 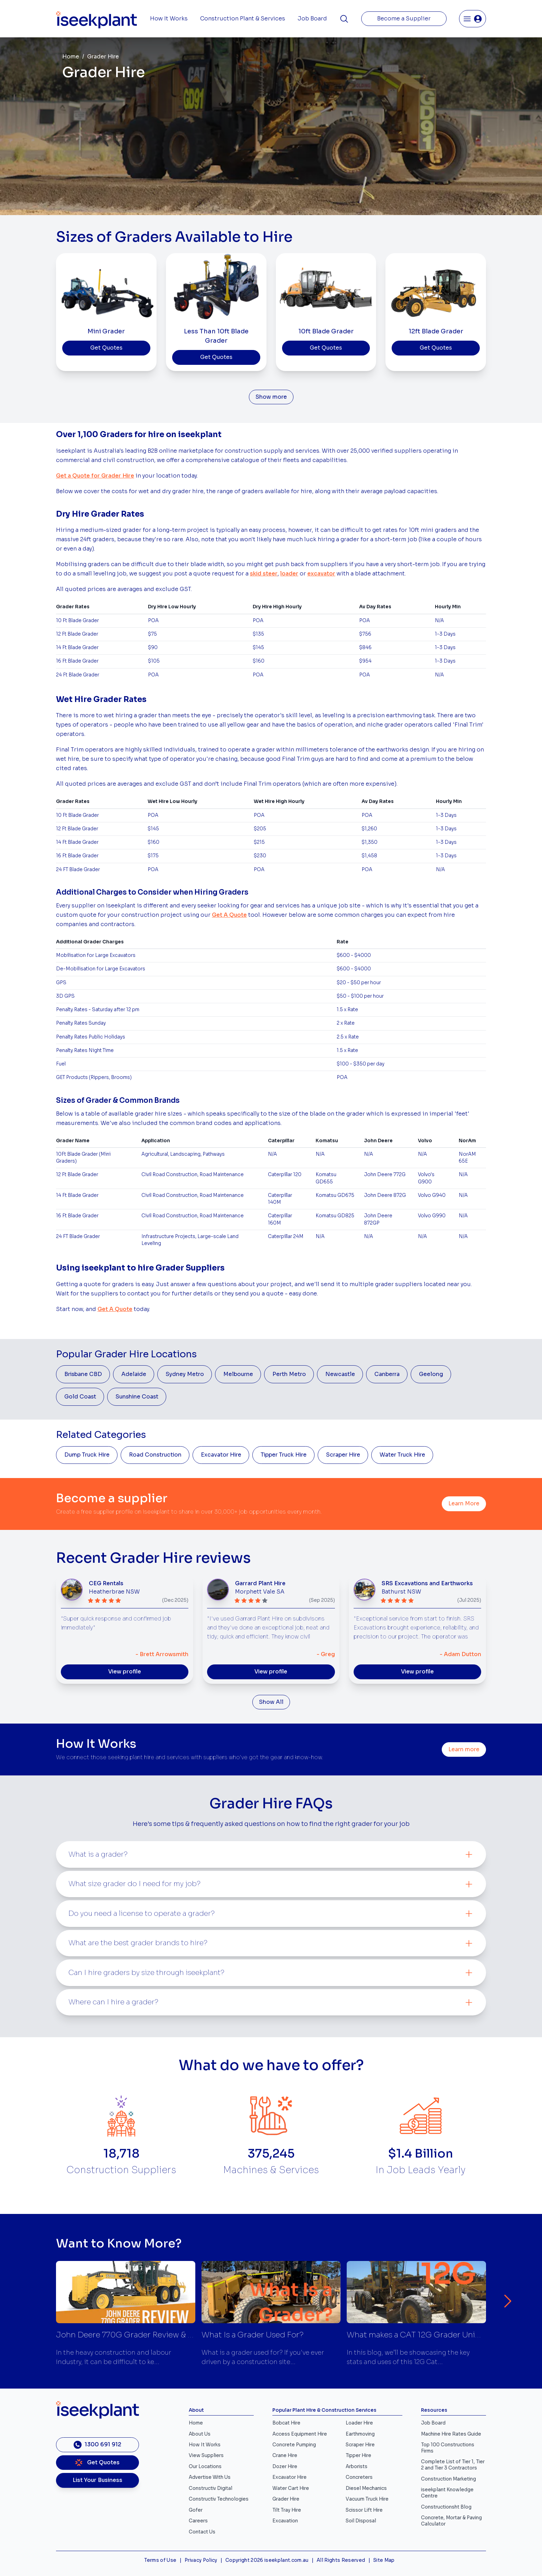 I want to click on Get A Quote, so click(x=229, y=915).